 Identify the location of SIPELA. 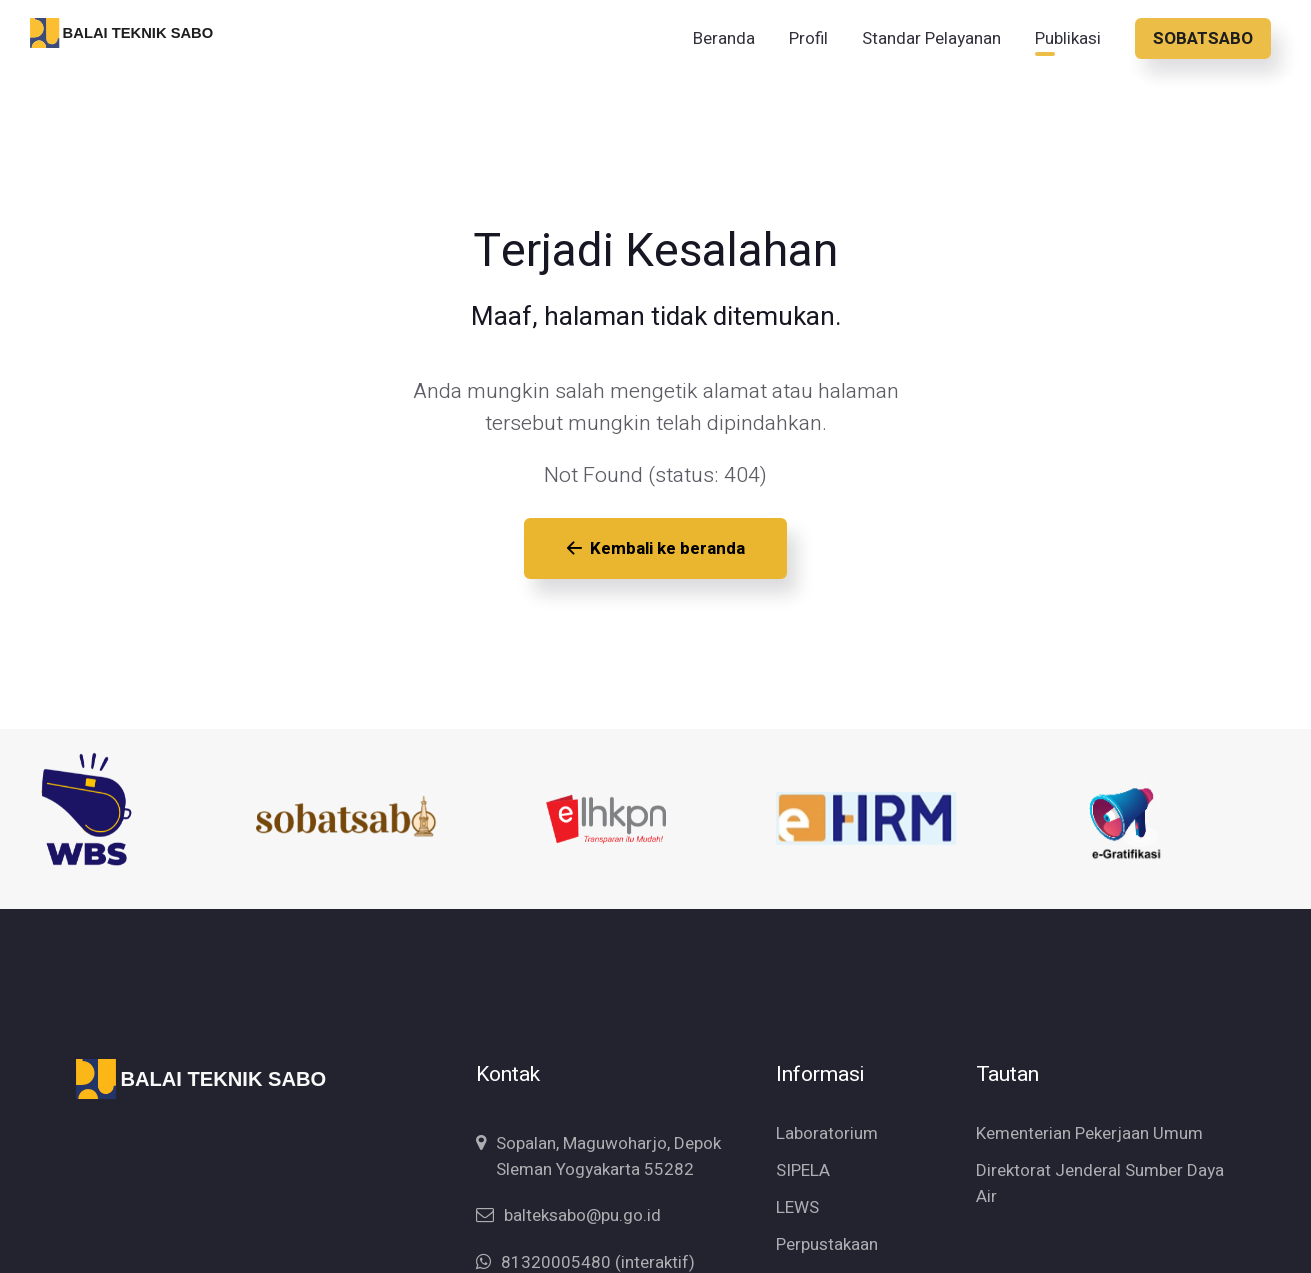
(803, 1146).